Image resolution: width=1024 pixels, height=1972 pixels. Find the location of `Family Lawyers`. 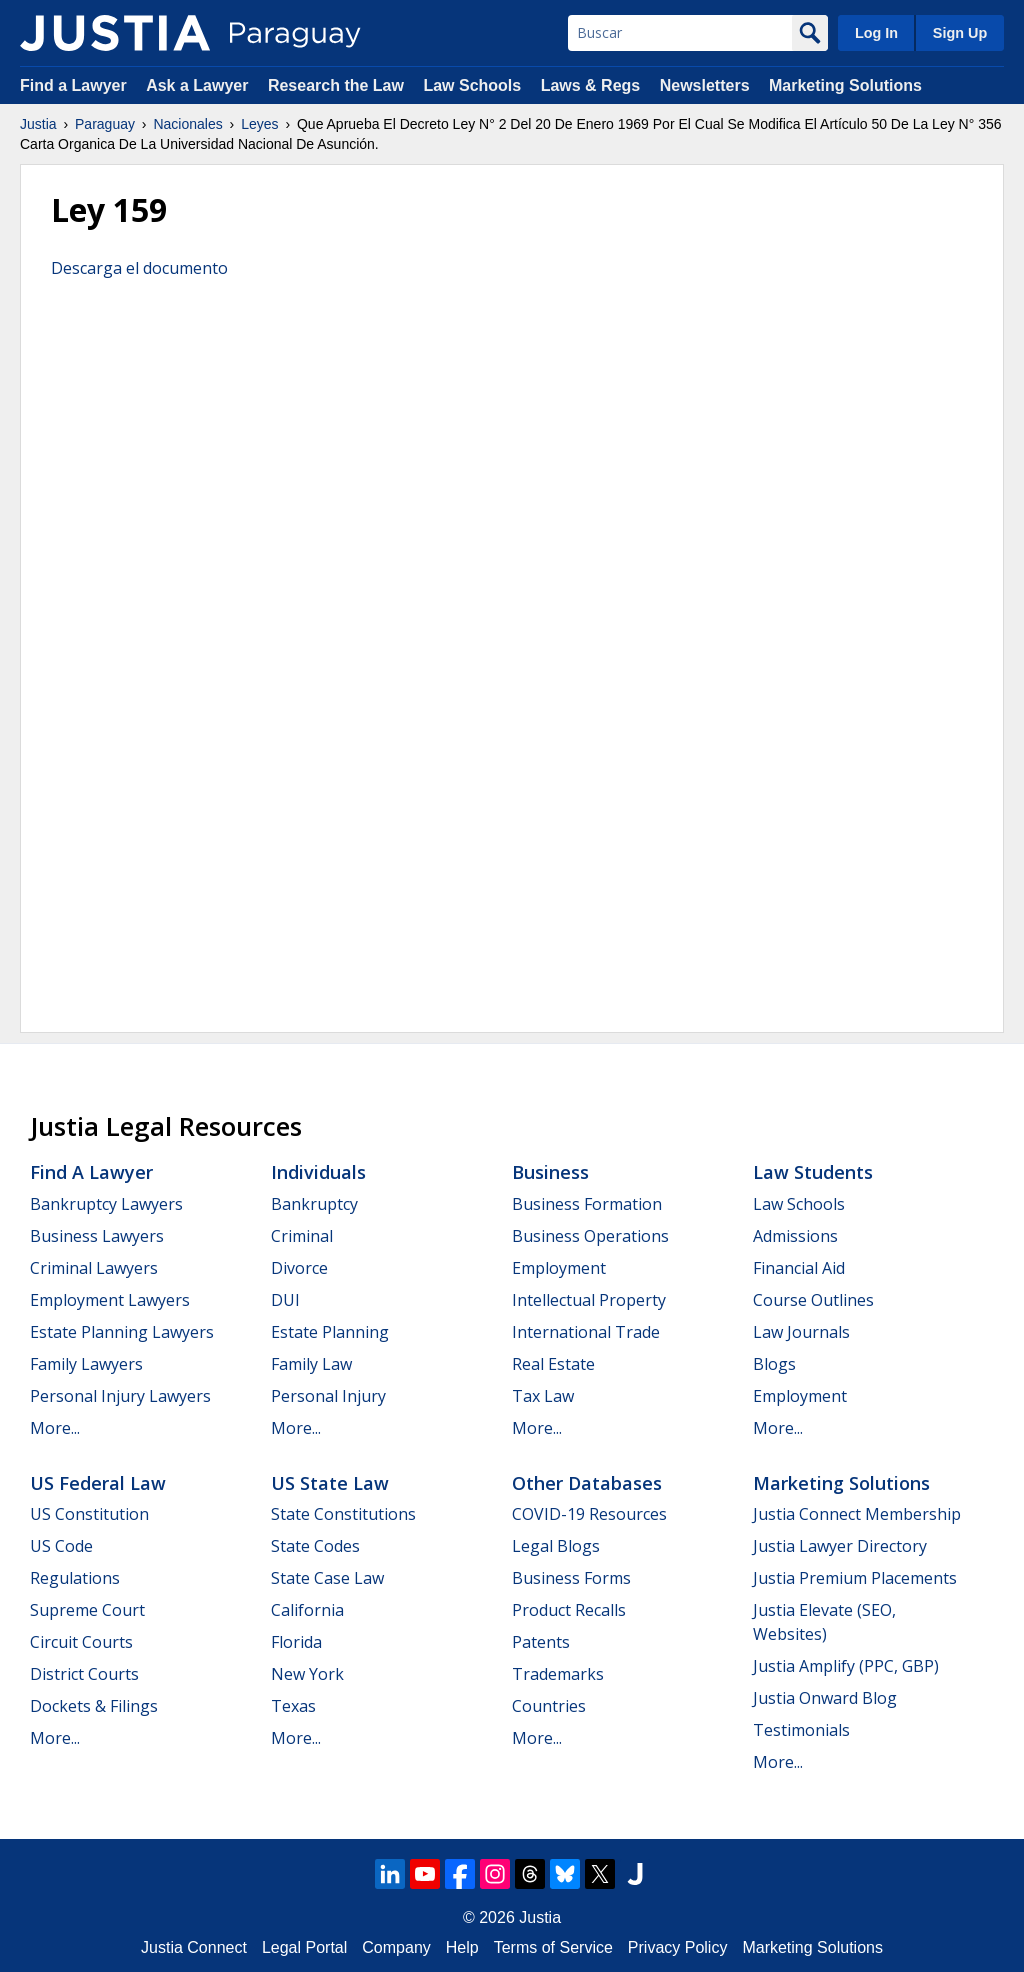

Family Lawyers is located at coordinates (86, 1364).